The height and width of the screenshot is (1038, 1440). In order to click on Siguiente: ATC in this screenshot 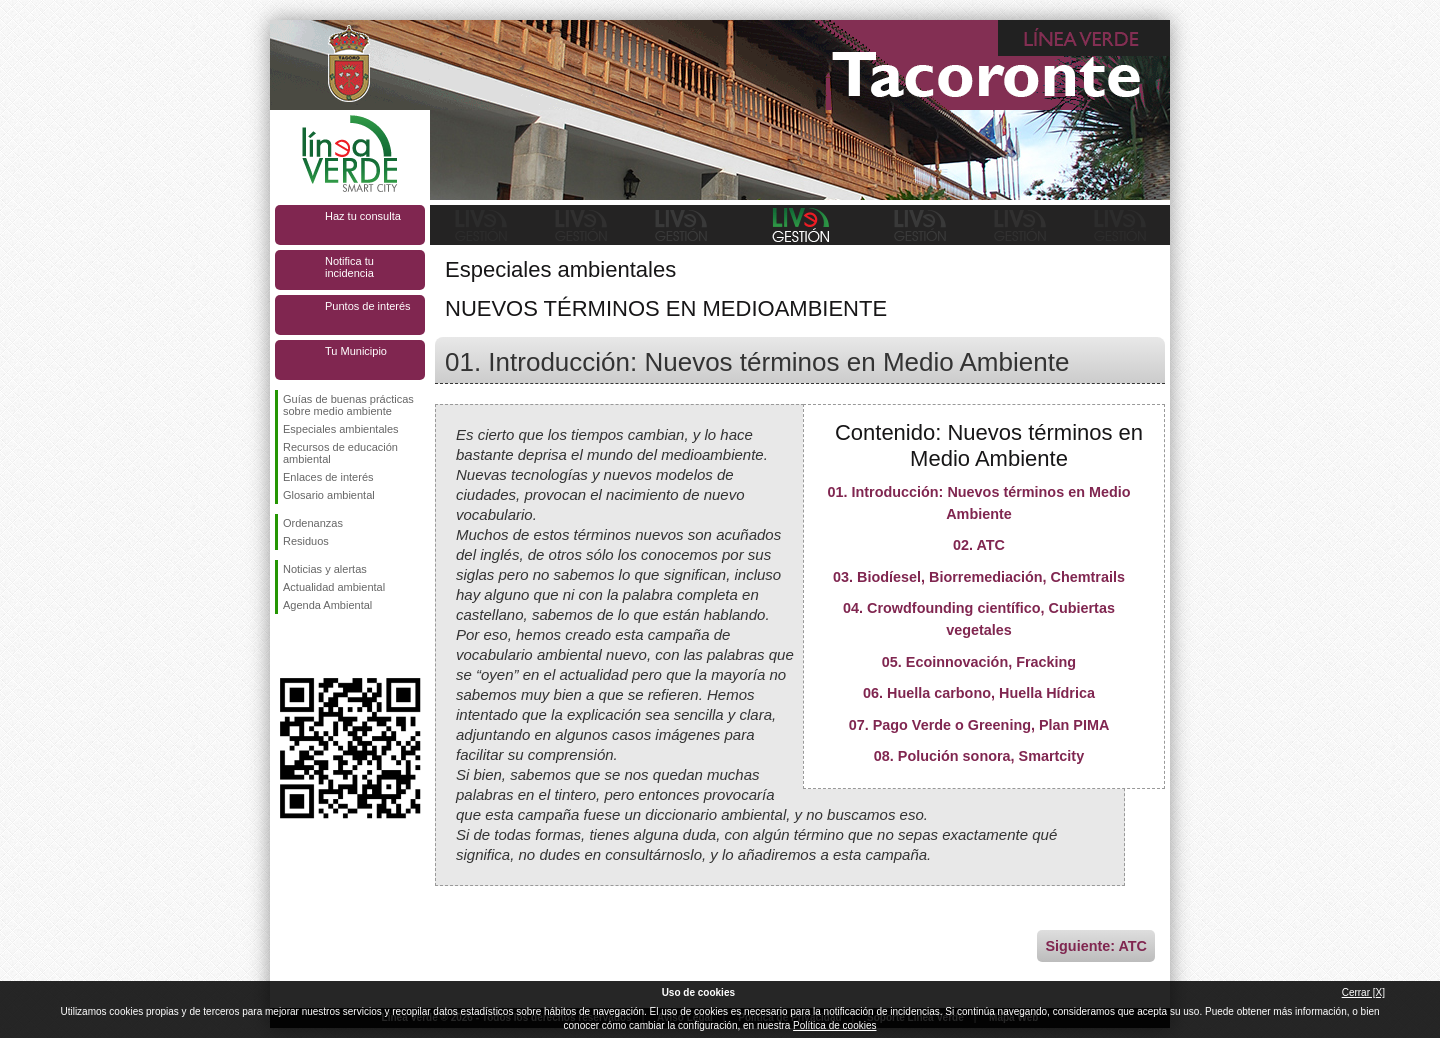, I will do `click(1096, 946)`.